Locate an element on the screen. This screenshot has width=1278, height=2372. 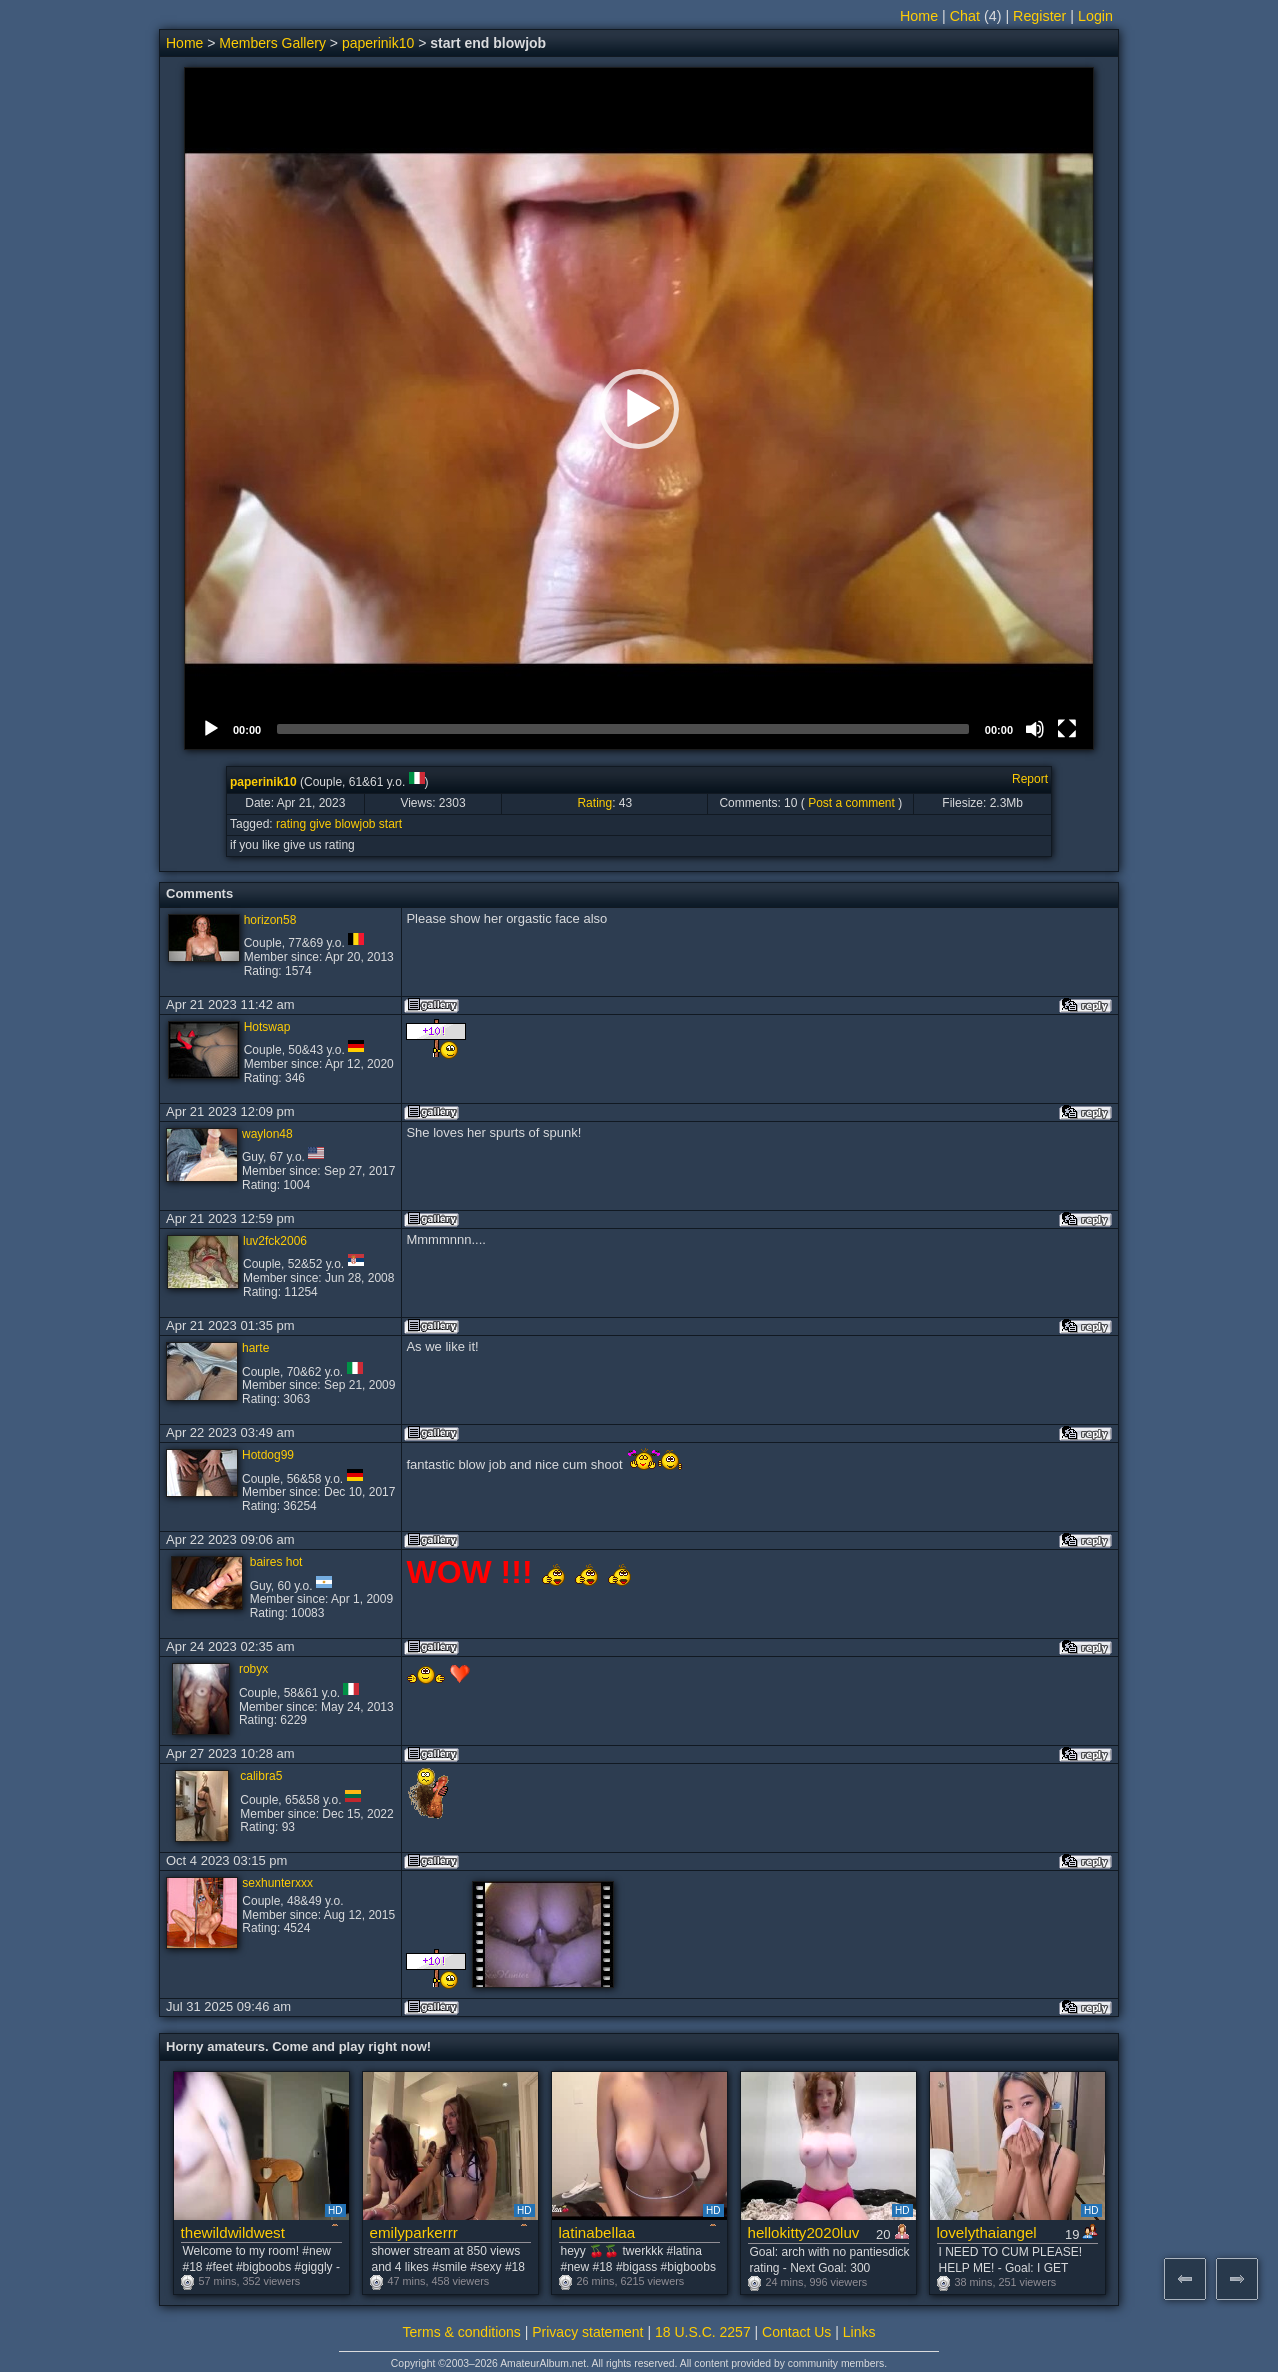
Report is located at coordinates (1030, 779).